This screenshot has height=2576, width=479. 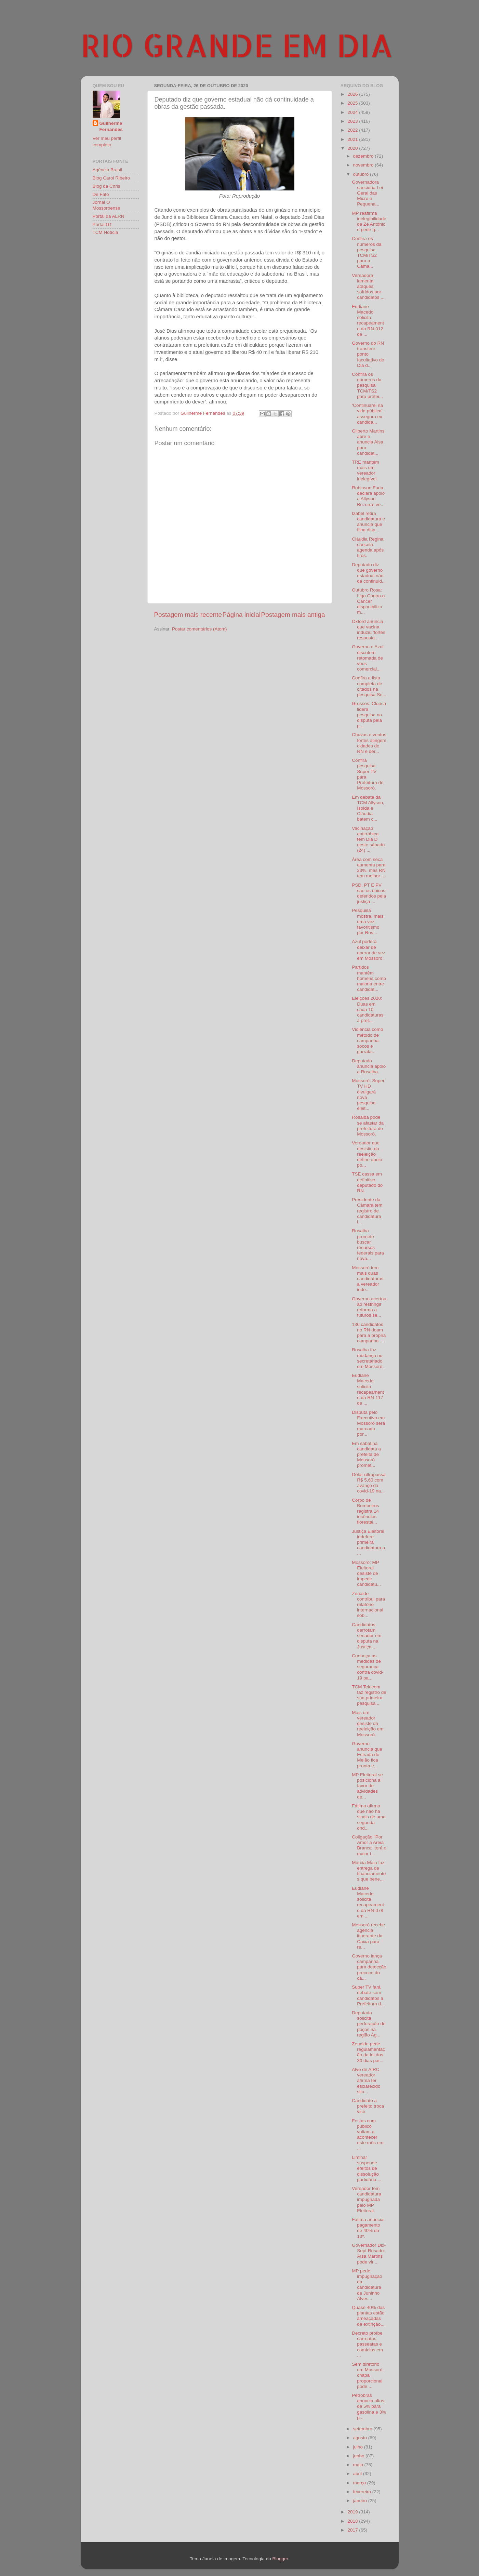 What do you see at coordinates (242, 614) in the screenshot?
I see `Página inicial` at bounding box center [242, 614].